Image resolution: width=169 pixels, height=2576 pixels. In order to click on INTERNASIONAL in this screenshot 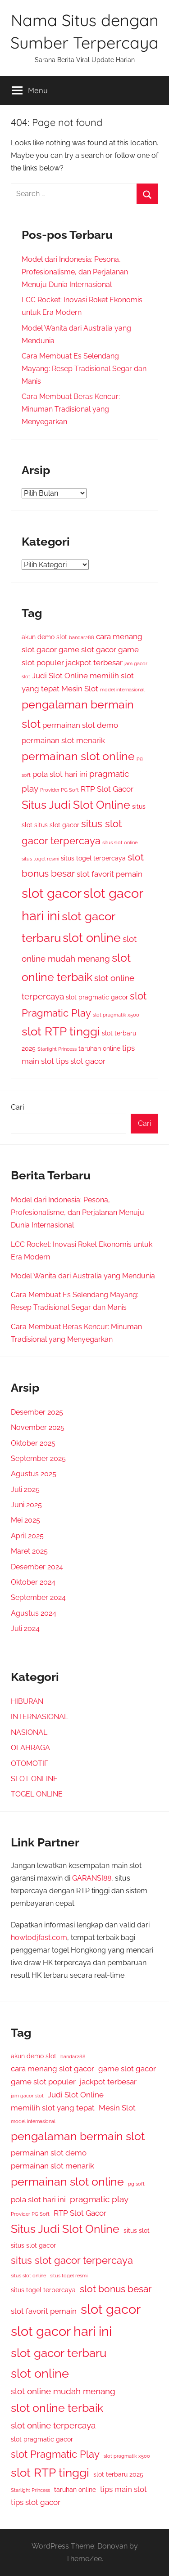, I will do `click(39, 1716)`.